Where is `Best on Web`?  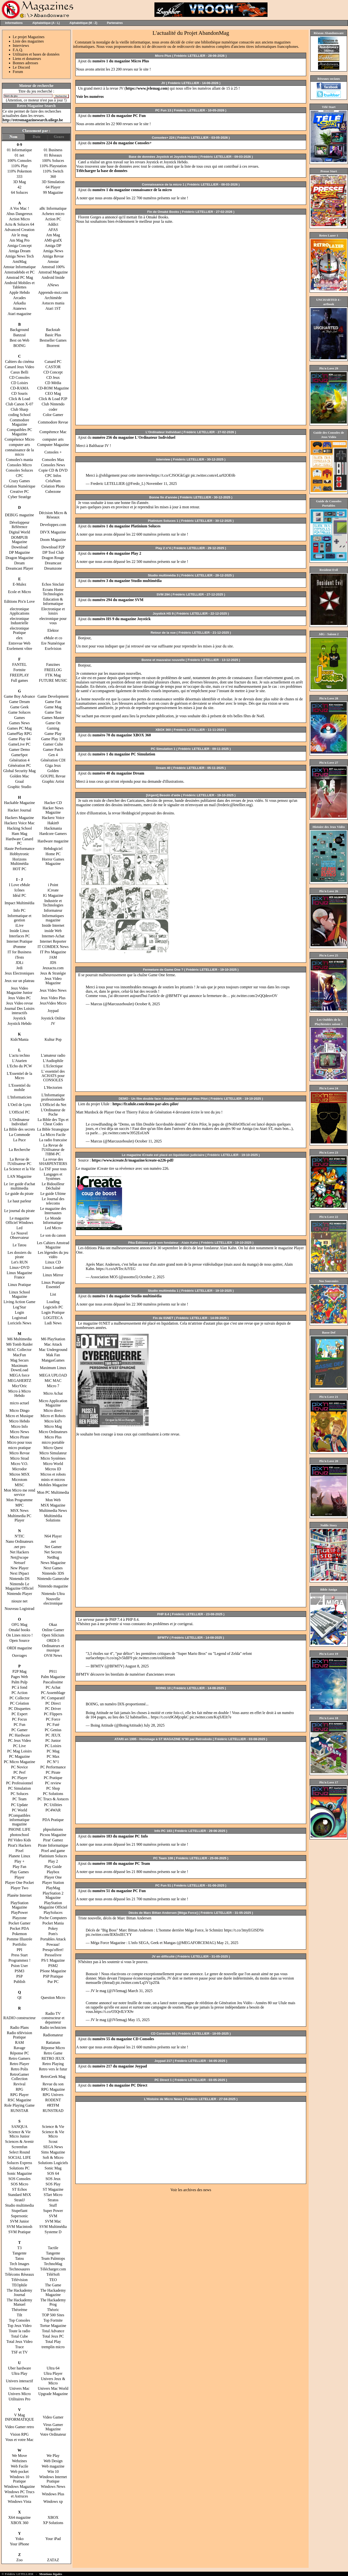
Best on Web is located at coordinates (19, 340).